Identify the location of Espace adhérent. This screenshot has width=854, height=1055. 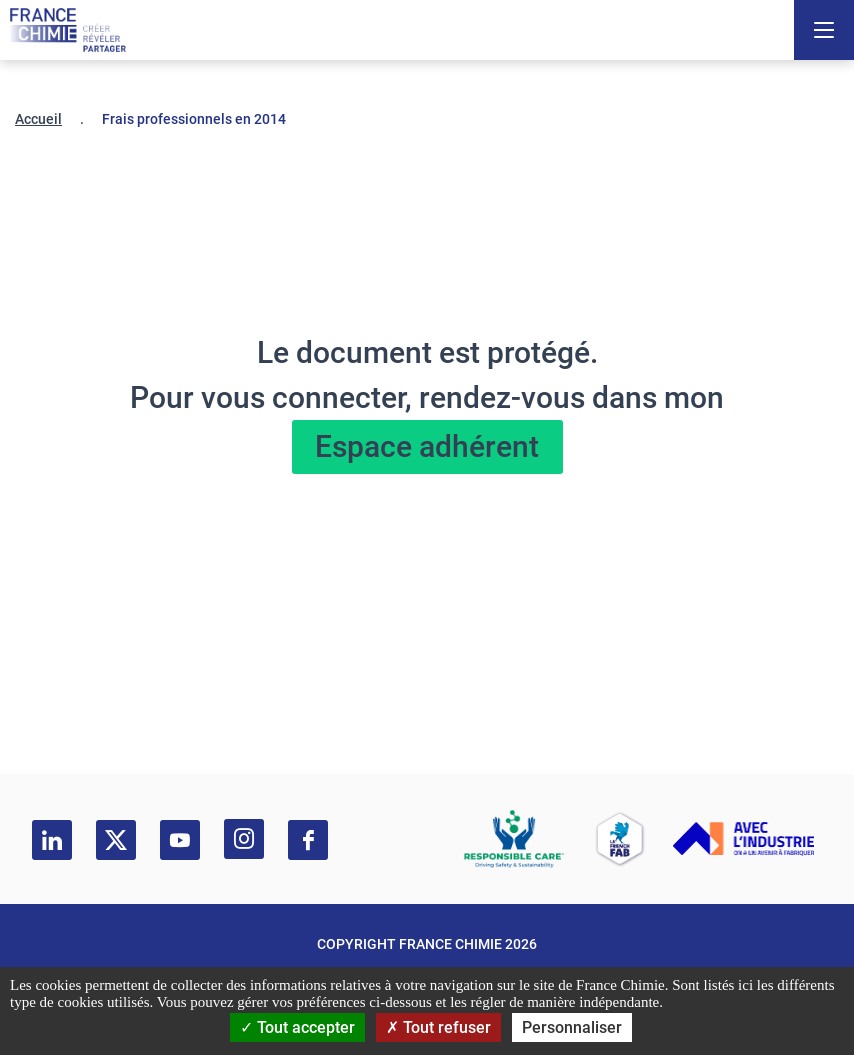
(427, 446).